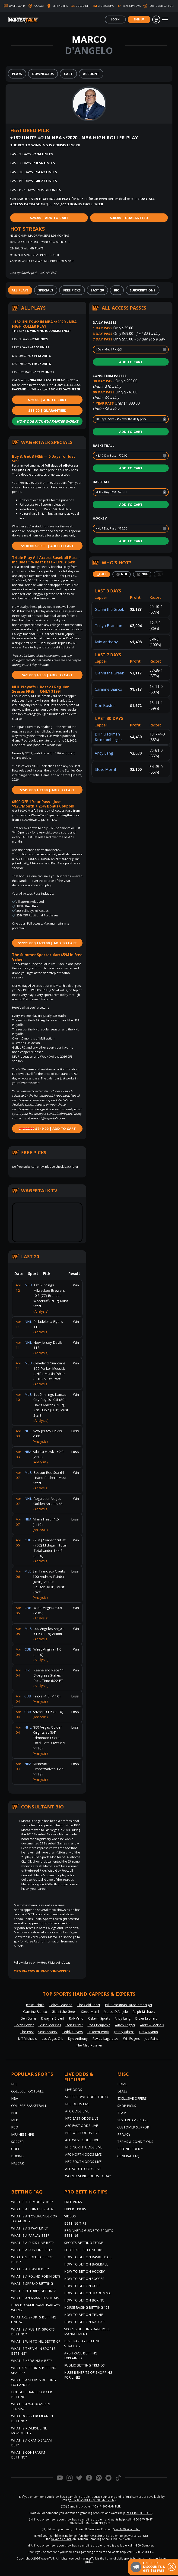 This screenshot has width=178, height=2576. I want to click on Shop Picks, so click(126, 2105).